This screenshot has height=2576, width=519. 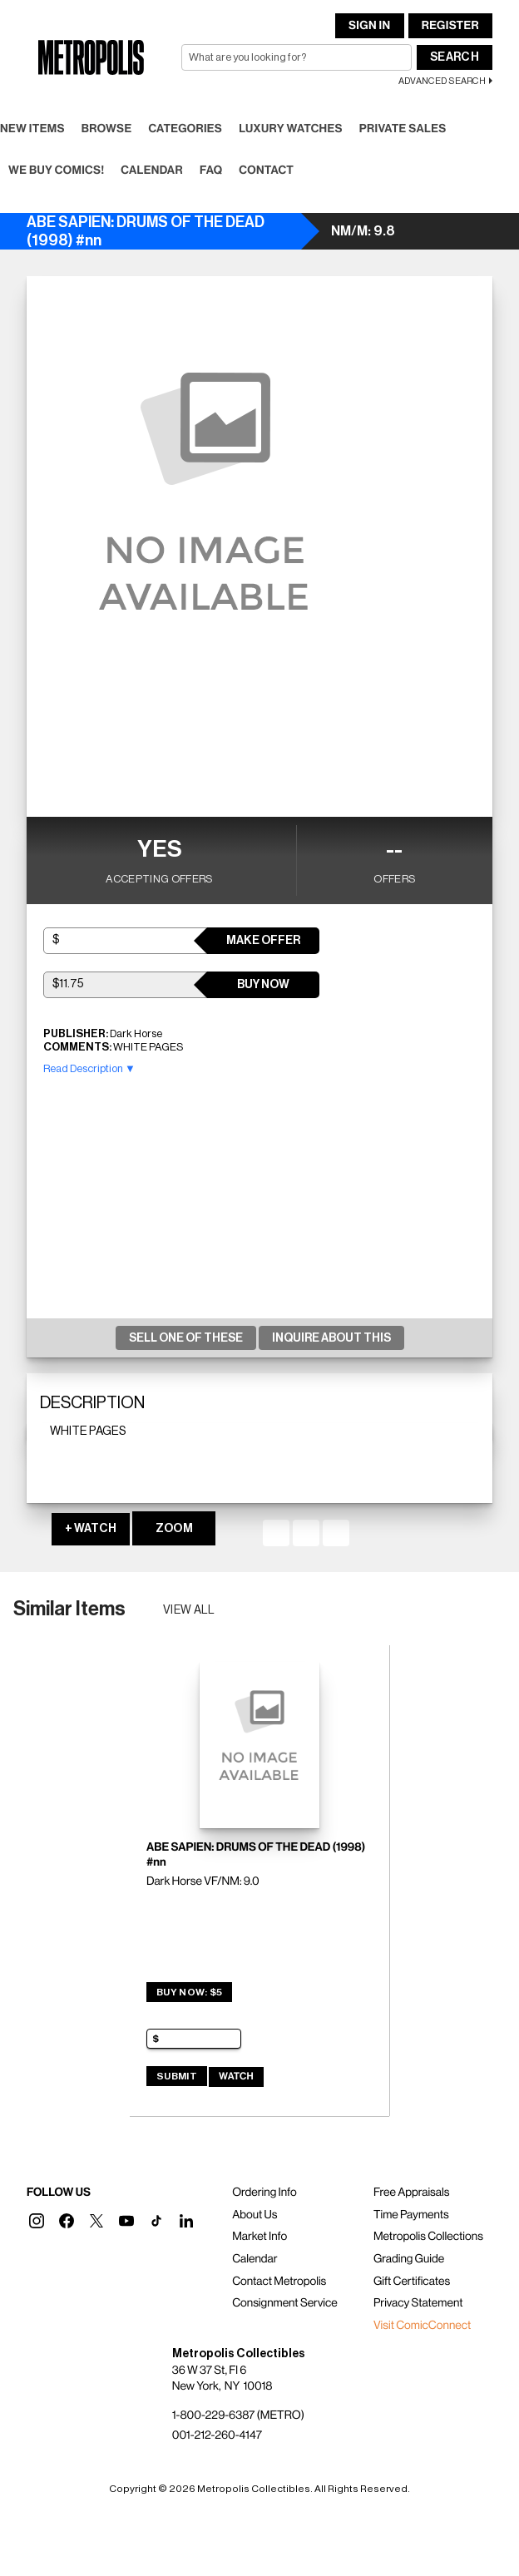 What do you see at coordinates (89, 1068) in the screenshot?
I see `Read Description ▼` at bounding box center [89, 1068].